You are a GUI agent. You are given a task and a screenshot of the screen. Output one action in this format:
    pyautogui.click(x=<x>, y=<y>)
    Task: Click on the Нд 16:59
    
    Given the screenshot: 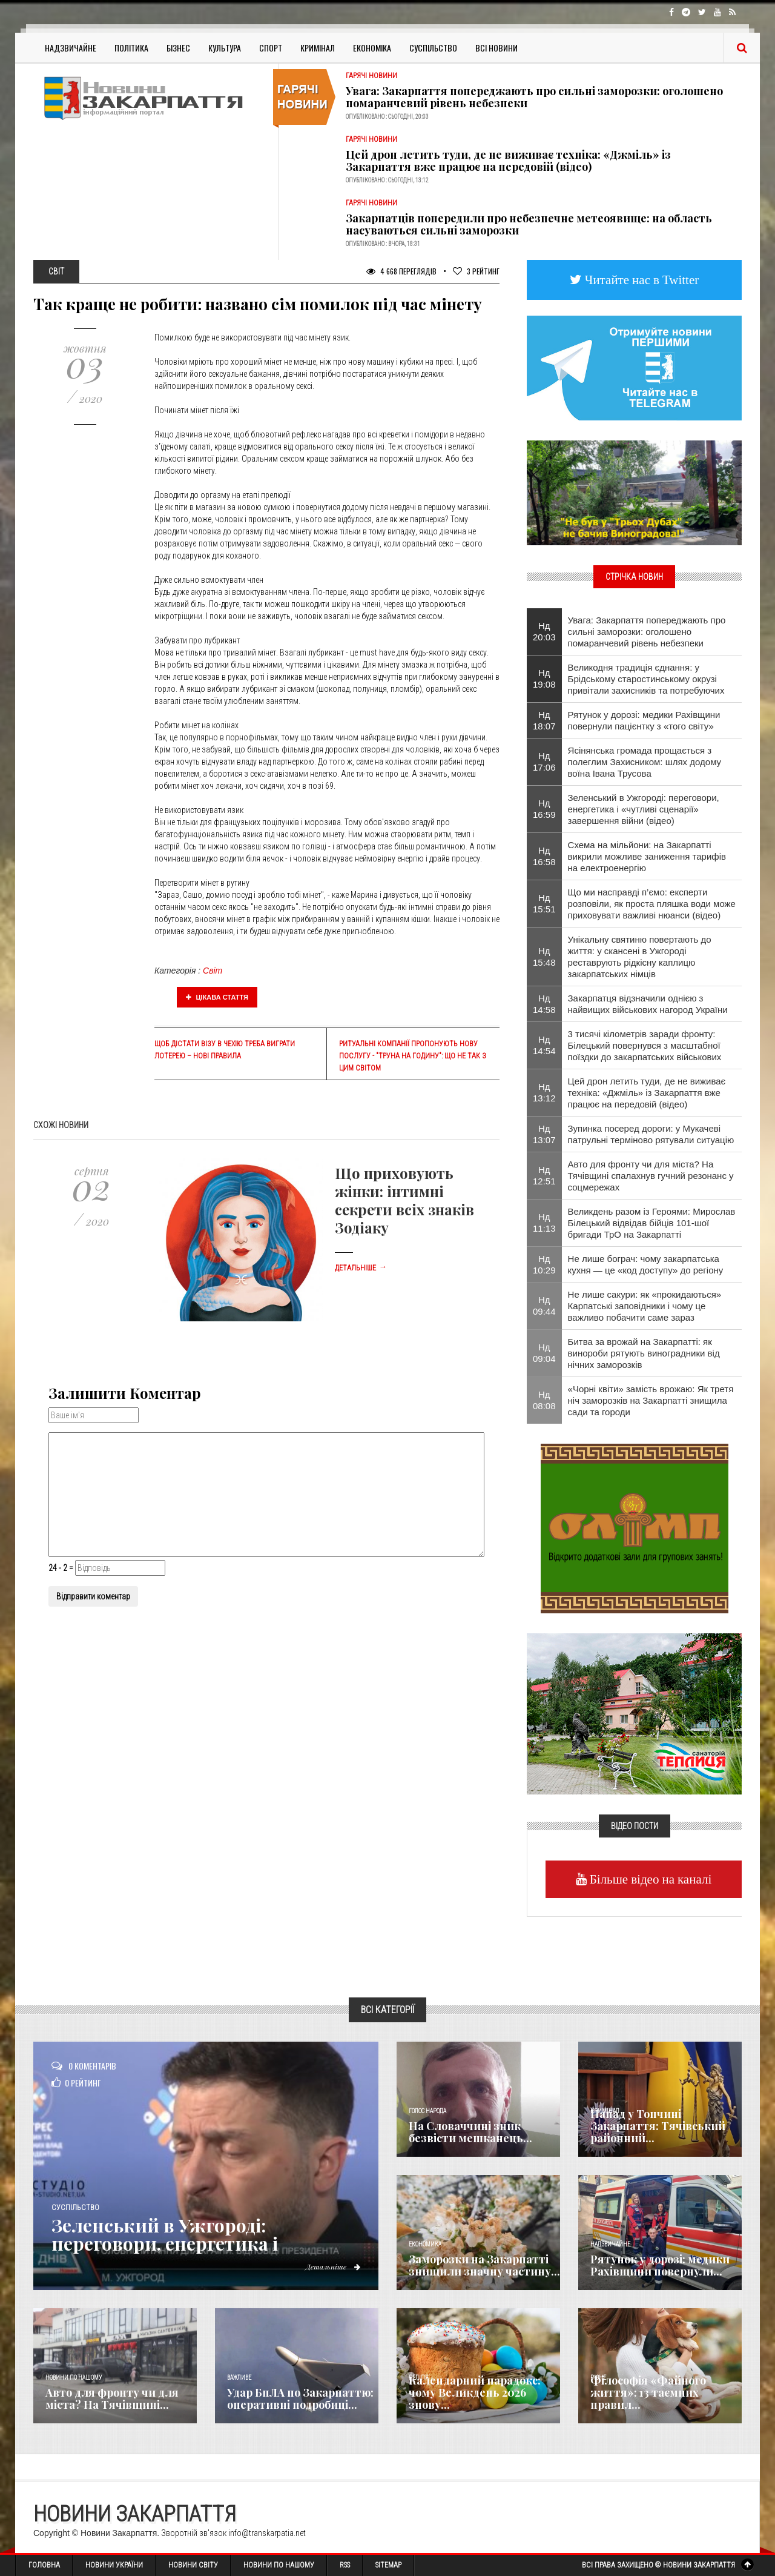 What is the action you would take?
    pyautogui.click(x=544, y=809)
    